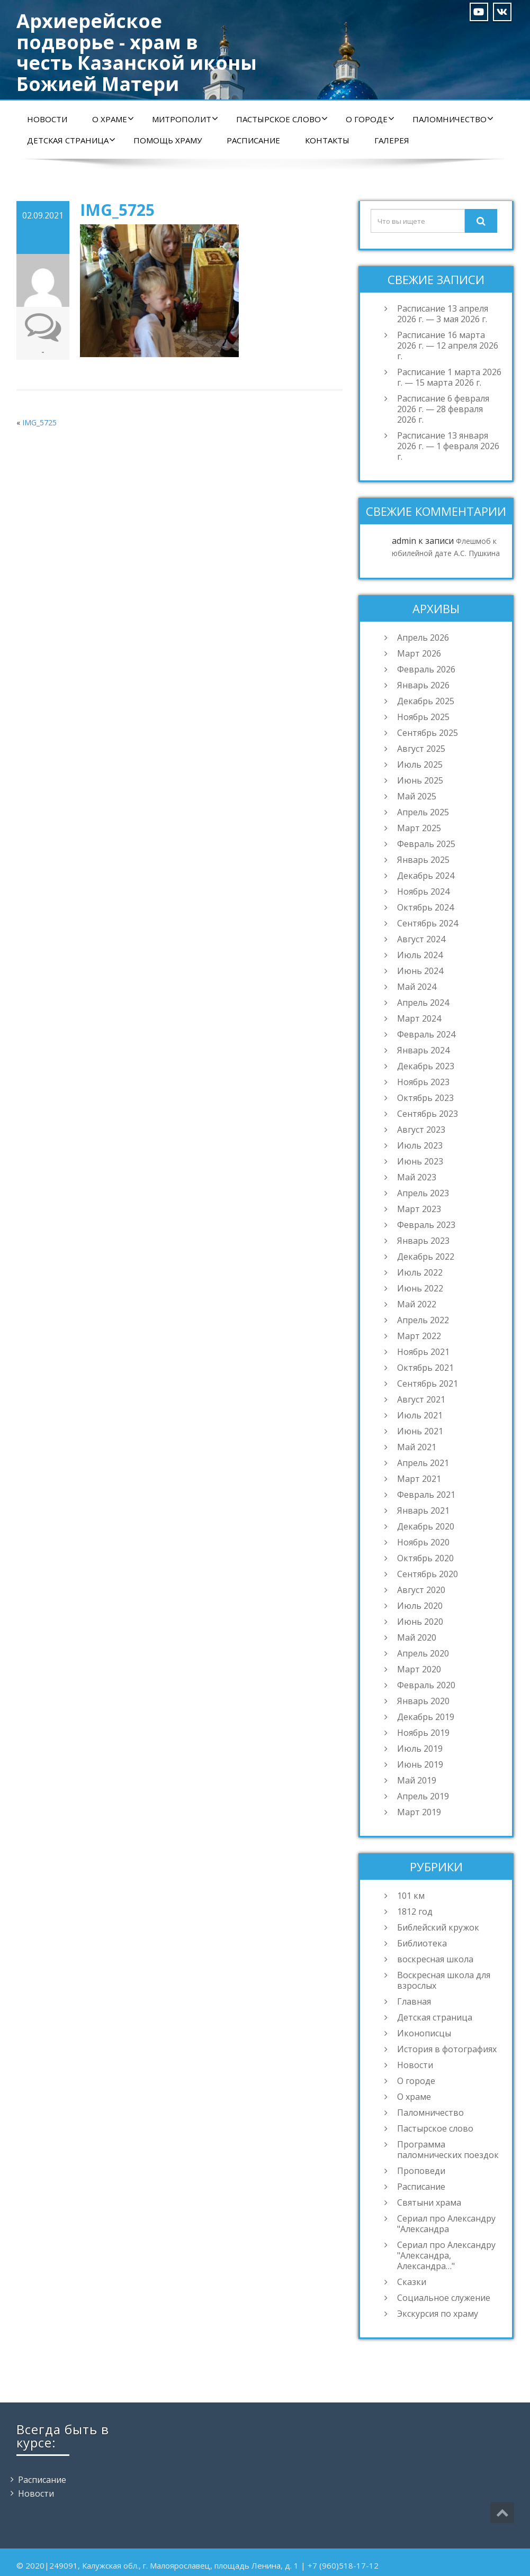  I want to click on Сентябрь 2024, so click(427, 923).